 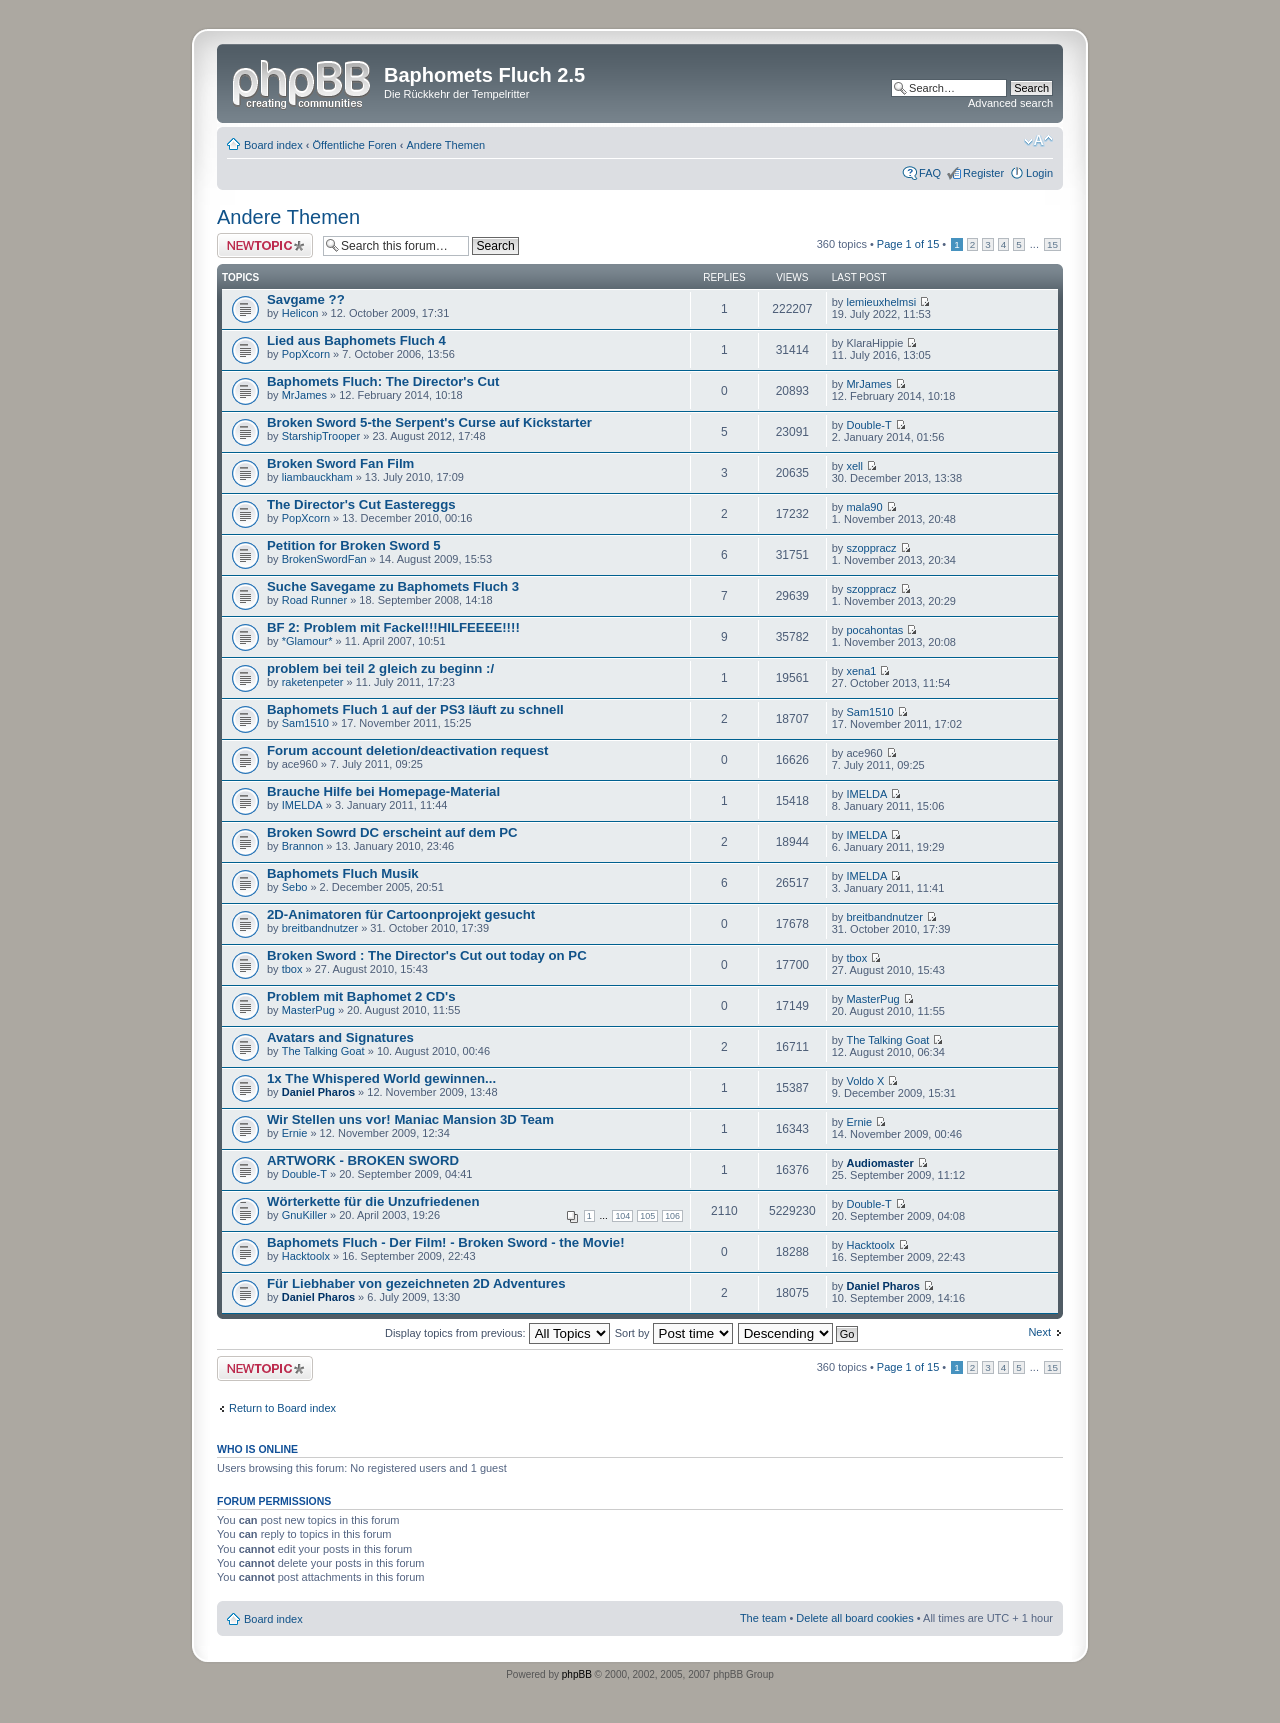 I want to click on MasterPug, so click(x=308, y=1010).